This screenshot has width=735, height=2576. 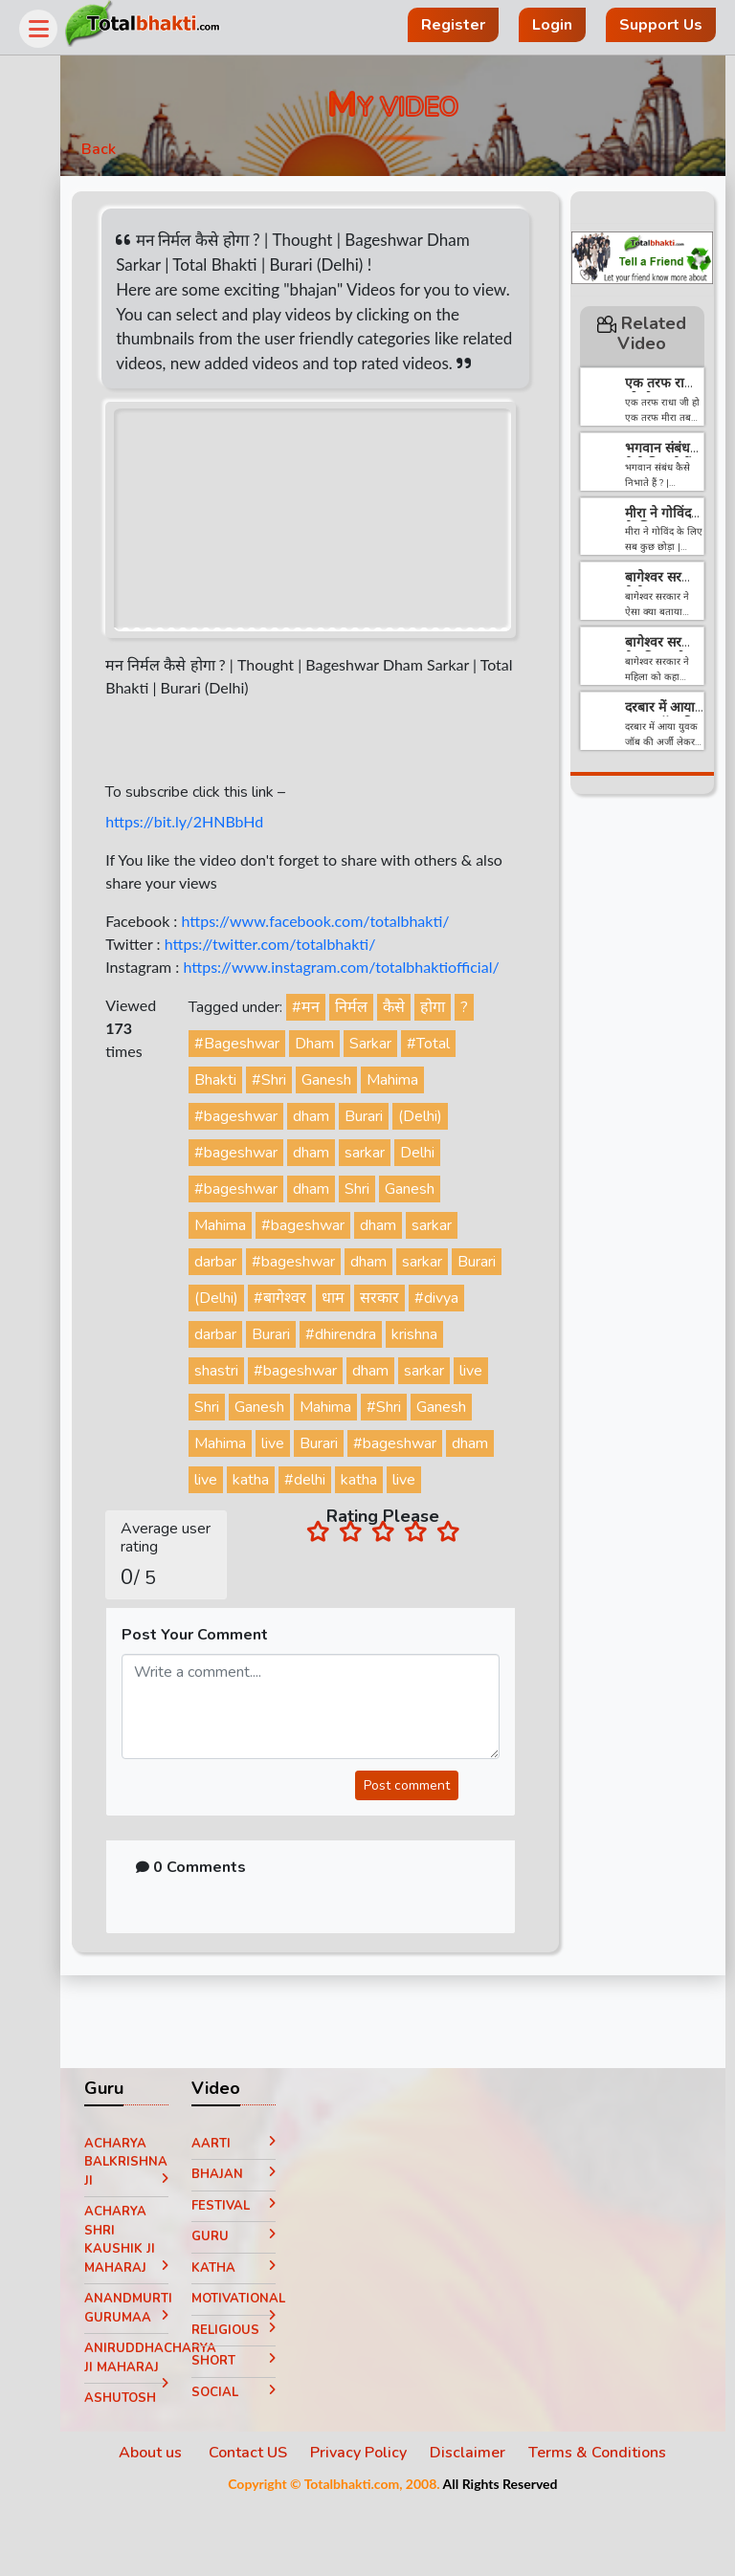 What do you see at coordinates (246, 1369) in the screenshot?
I see `#divya` at bounding box center [246, 1369].